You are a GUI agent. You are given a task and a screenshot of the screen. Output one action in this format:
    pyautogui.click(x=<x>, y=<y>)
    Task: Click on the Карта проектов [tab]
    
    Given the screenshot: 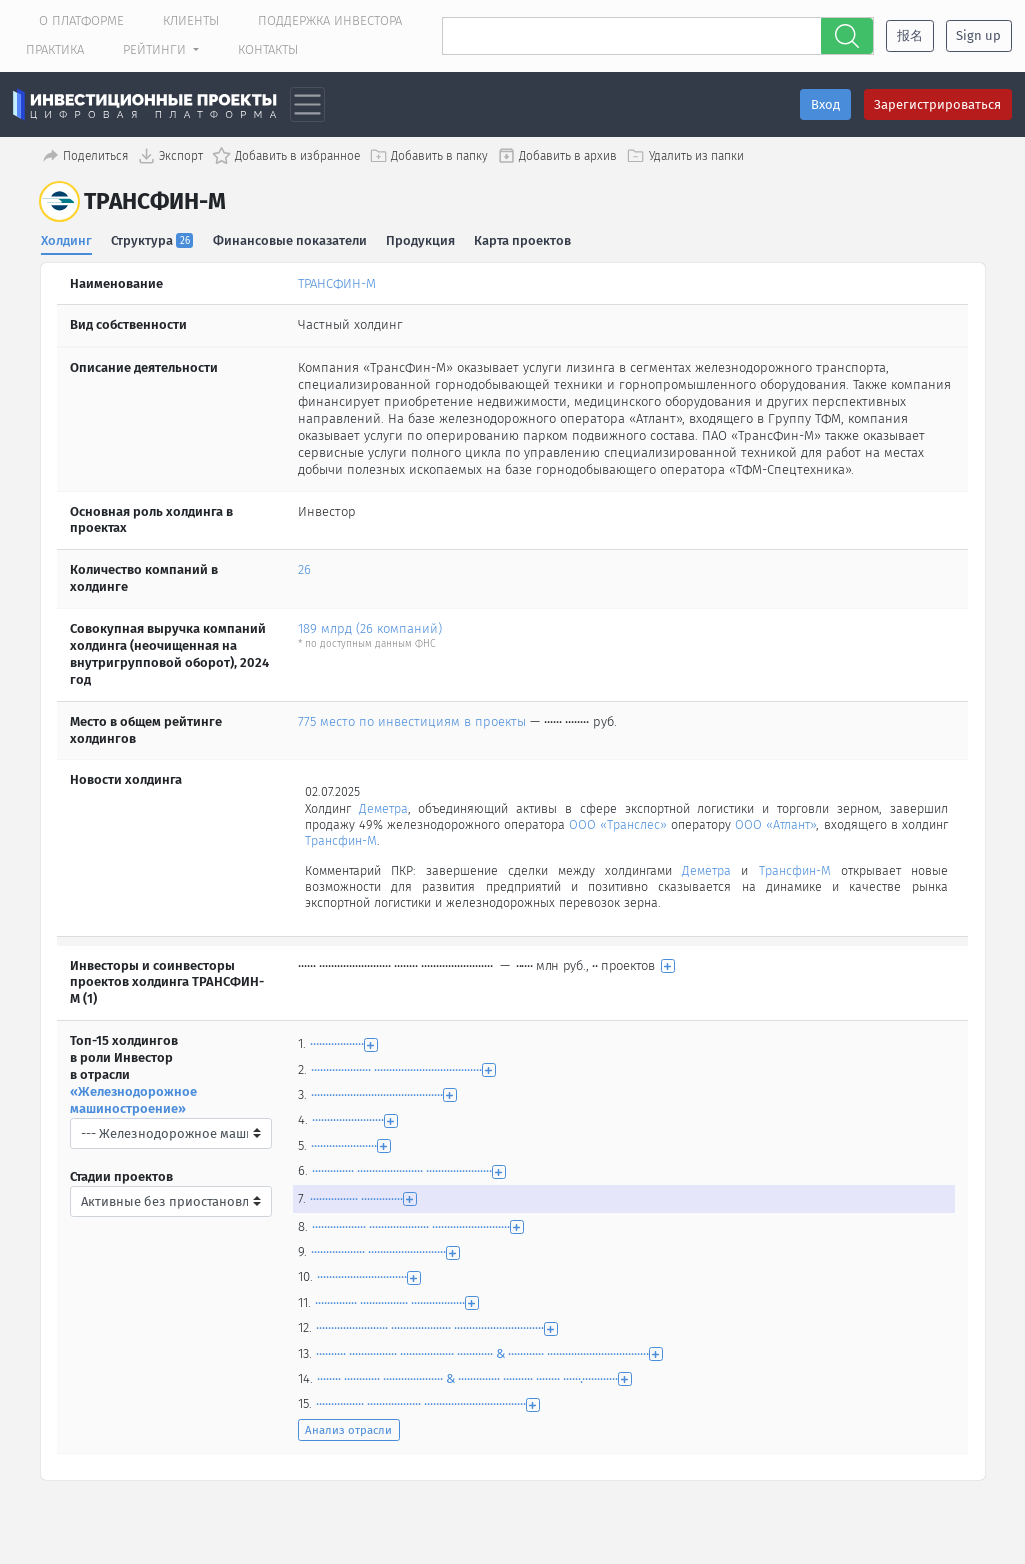 What is the action you would take?
    pyautogui.click(x=523, y=239)
    